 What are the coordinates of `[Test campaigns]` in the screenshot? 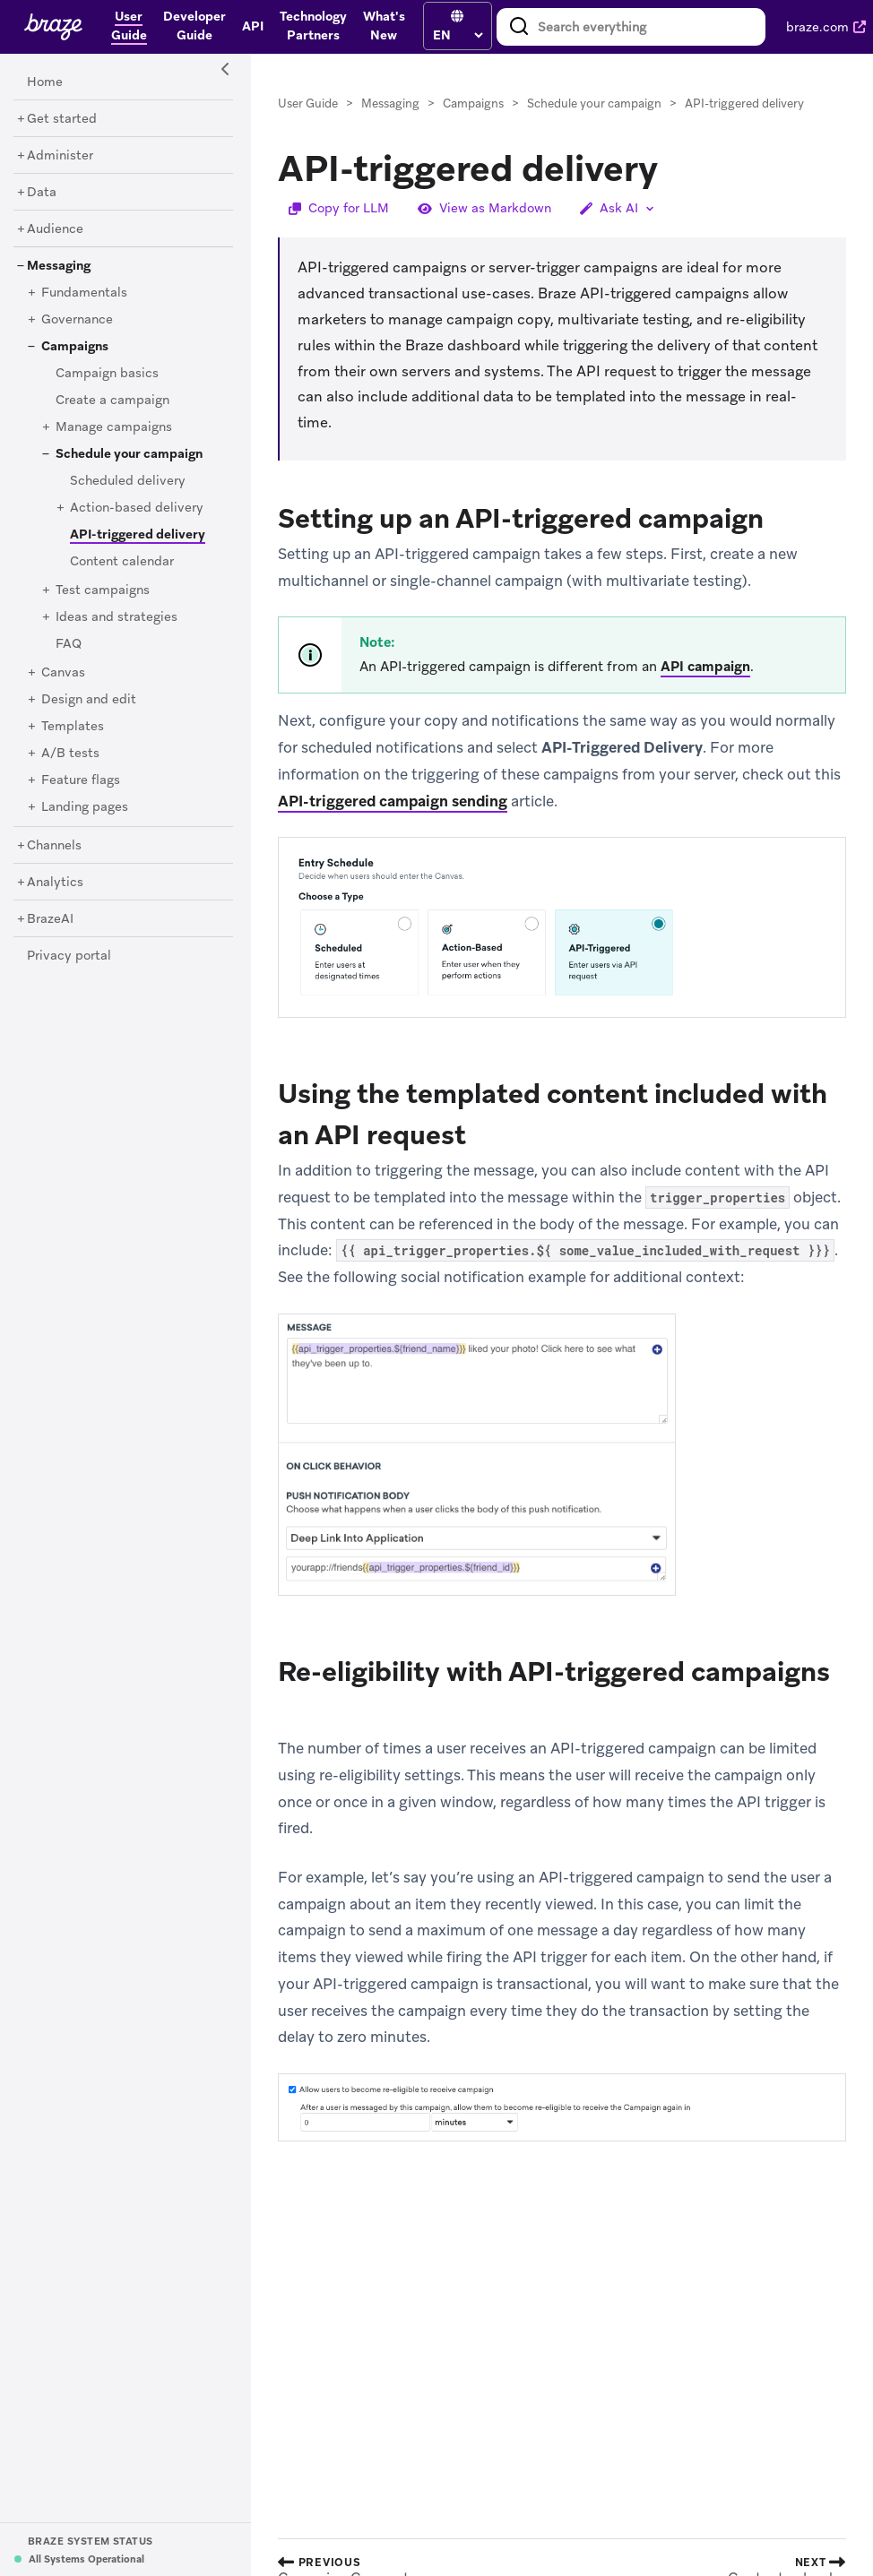 It's located at (103, 590).